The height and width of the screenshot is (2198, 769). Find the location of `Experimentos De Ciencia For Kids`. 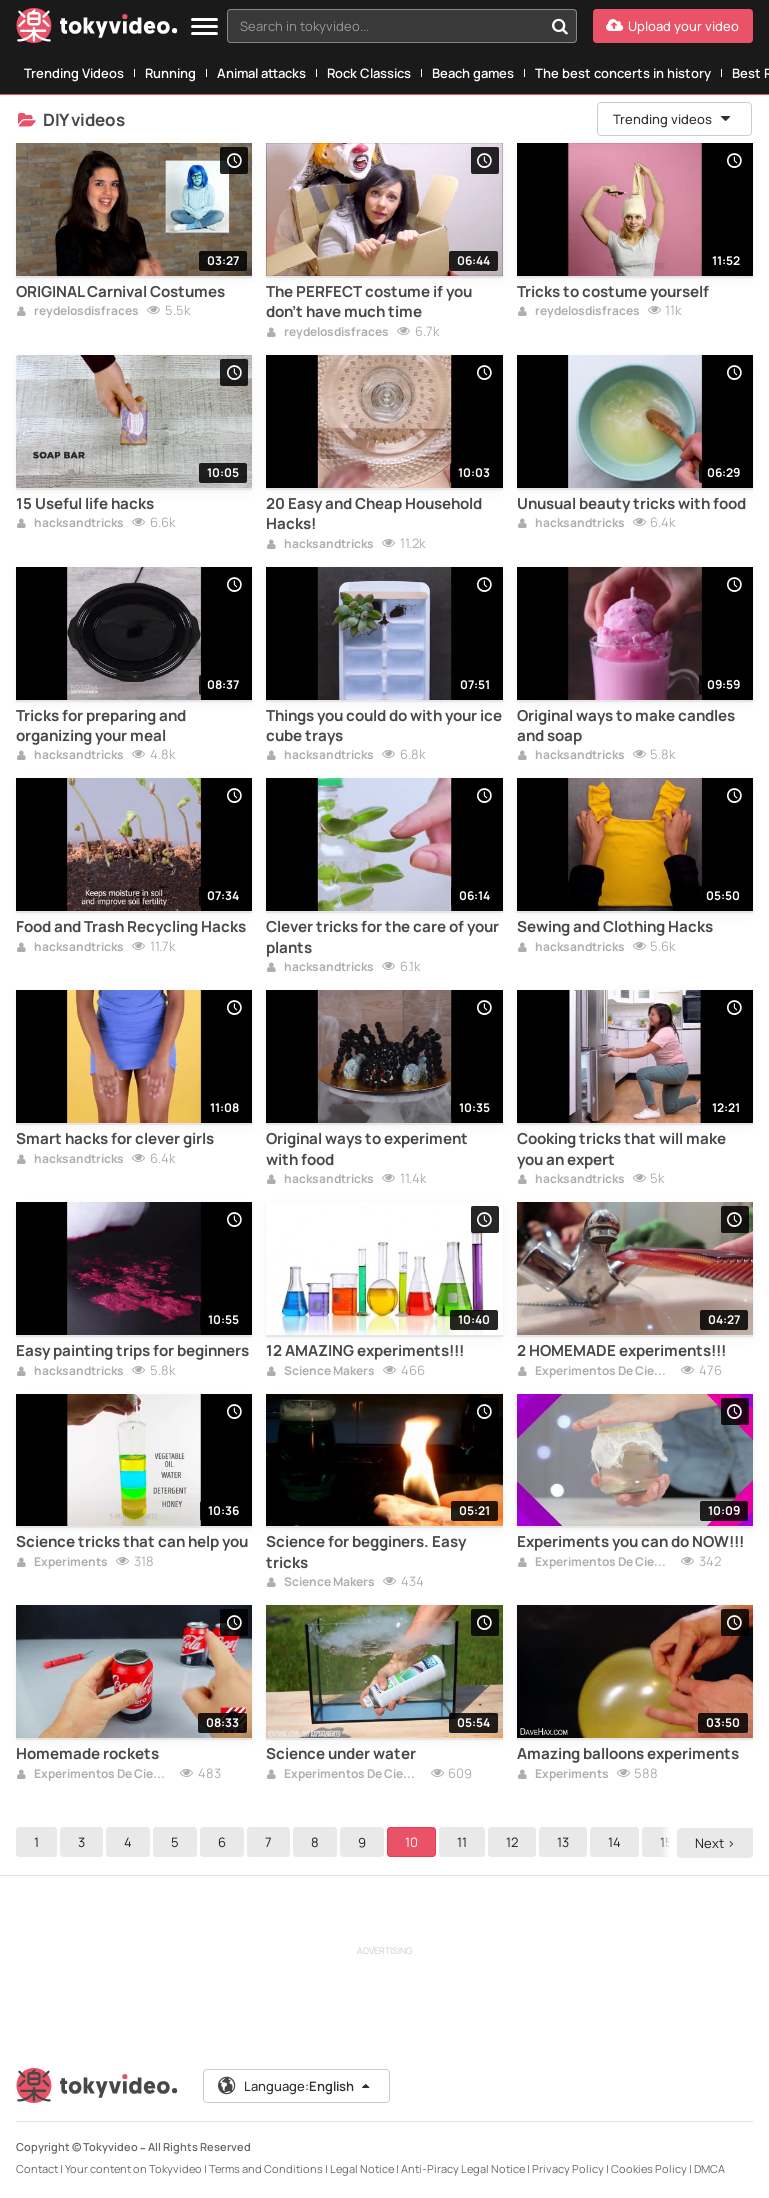

Experimentos De Ciencia For Kids is located at coordinates (595, 1372).